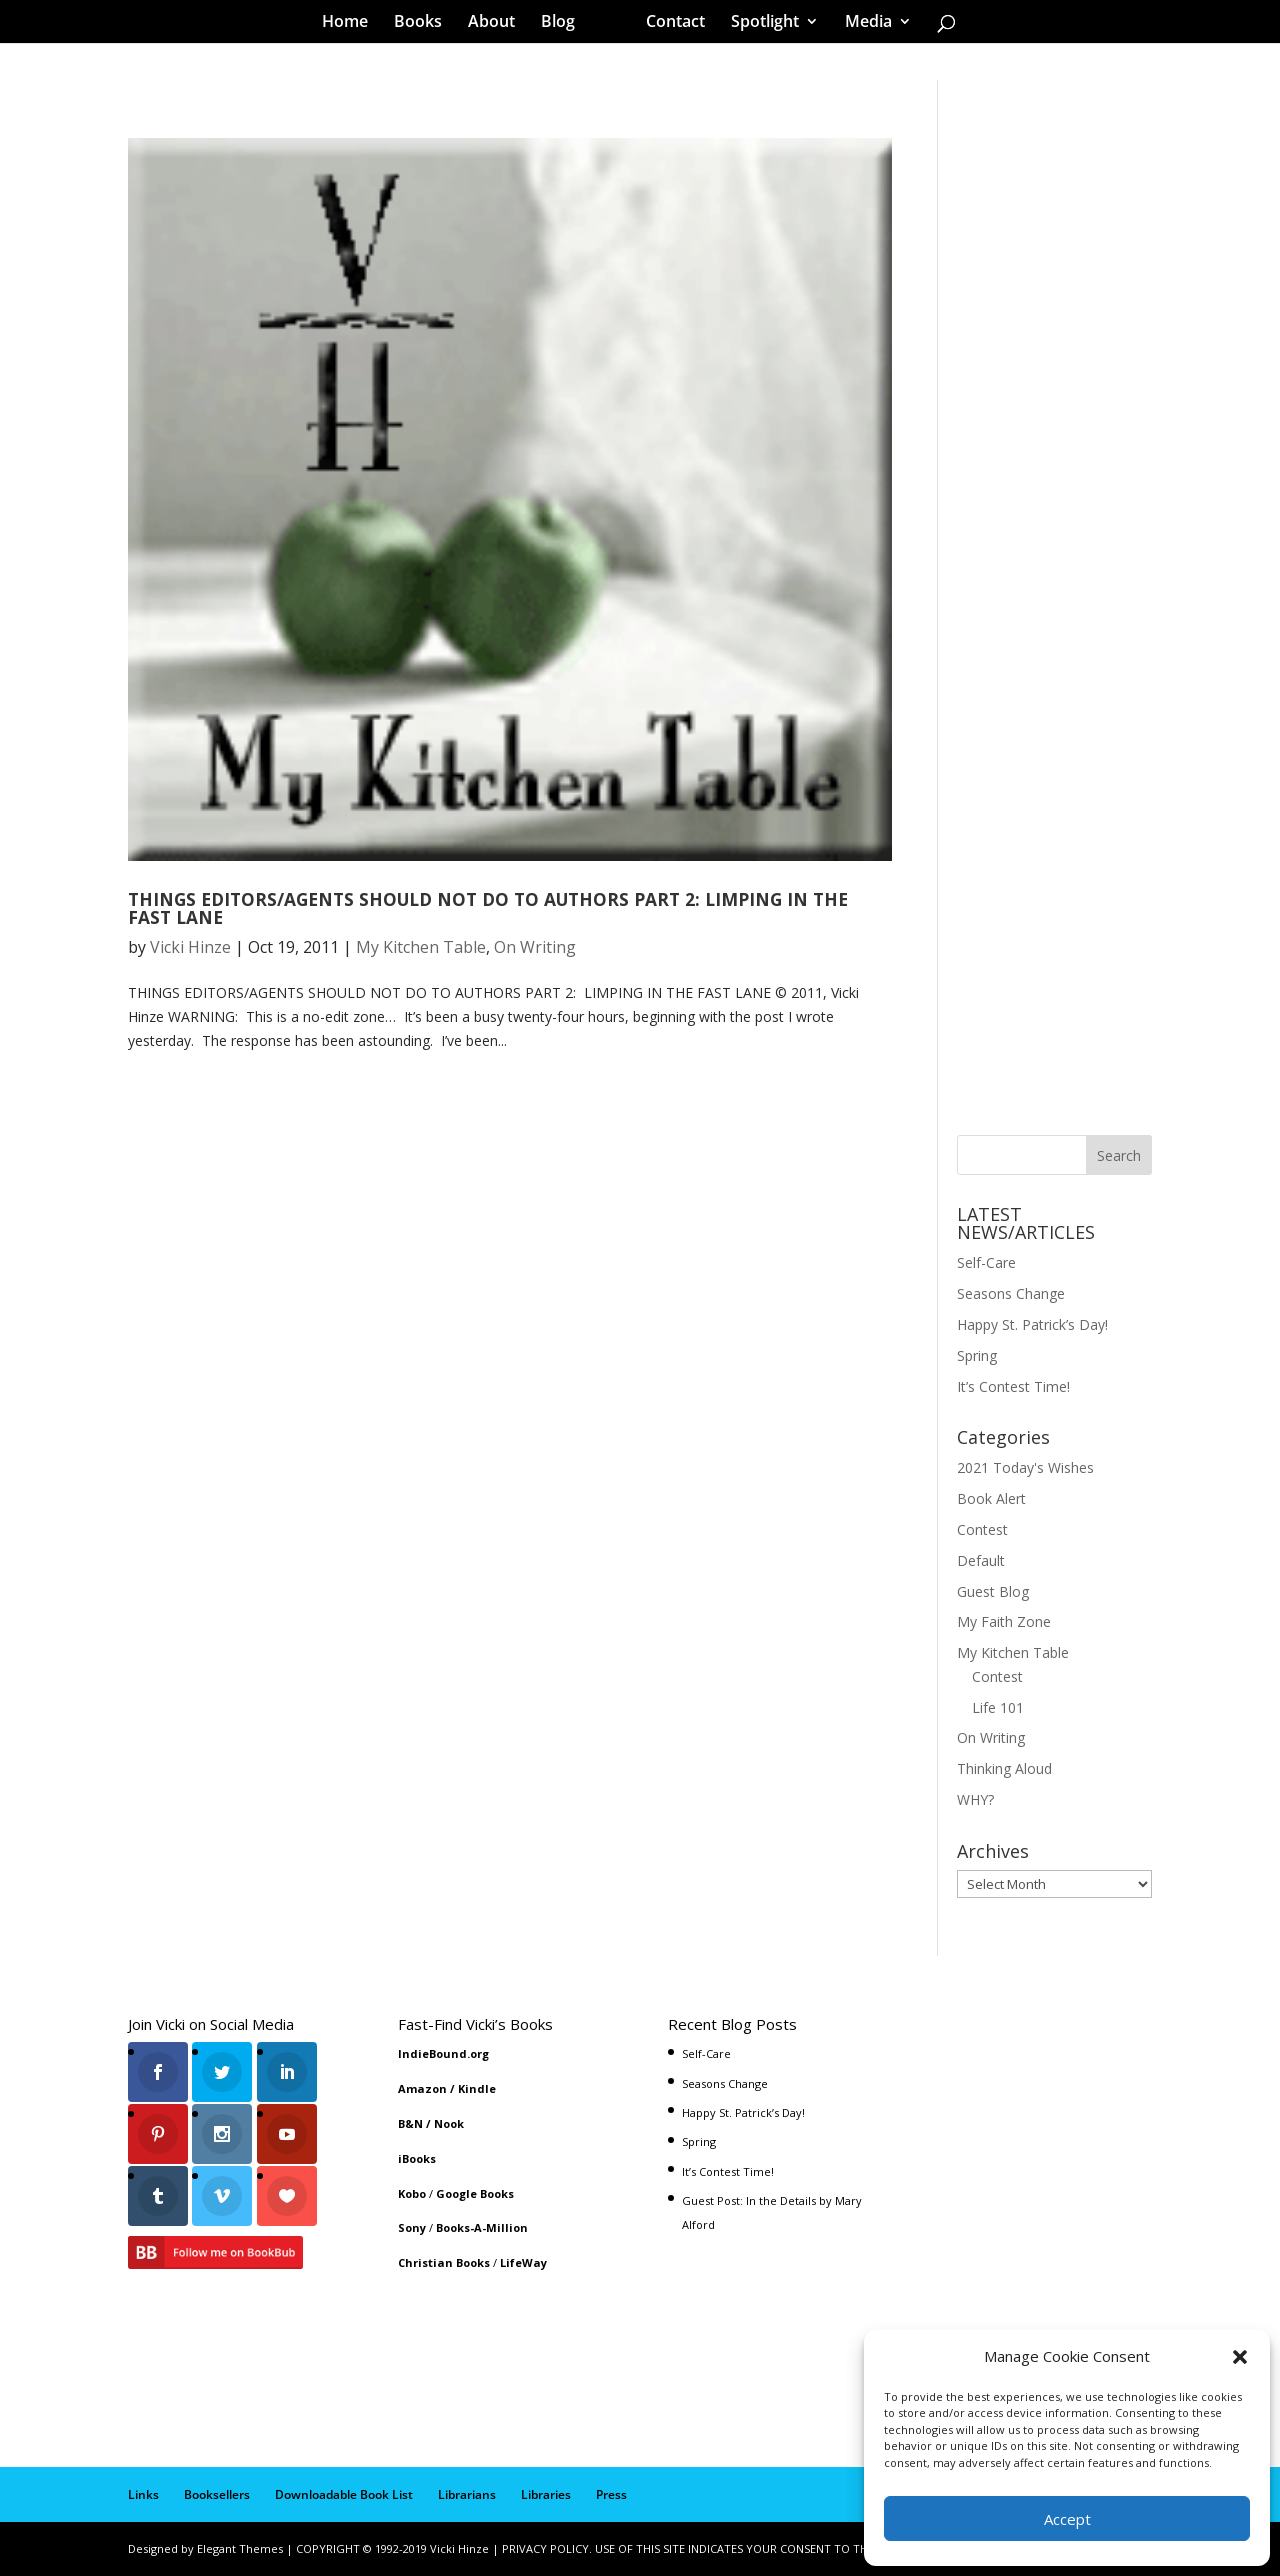 The image size is (1280, 2576). What do you see at coordinates (1240, 2357) in the screenshot?
I see `[button]` at bounding box center [1240, 2357].